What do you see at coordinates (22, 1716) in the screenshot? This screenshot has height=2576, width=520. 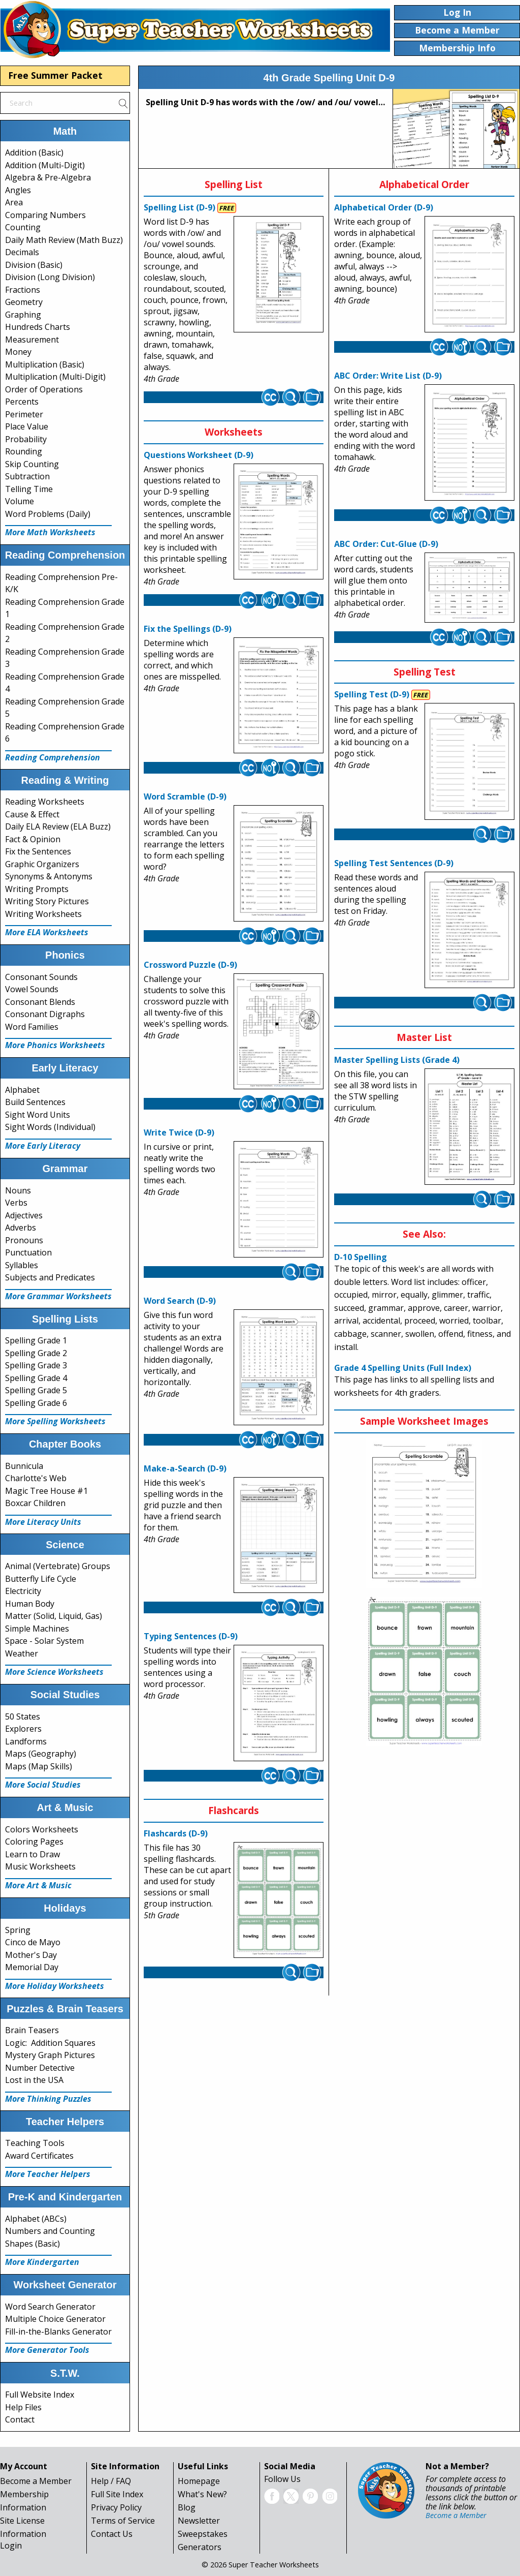 I see `50 States` at bounding box center [22, 1716].